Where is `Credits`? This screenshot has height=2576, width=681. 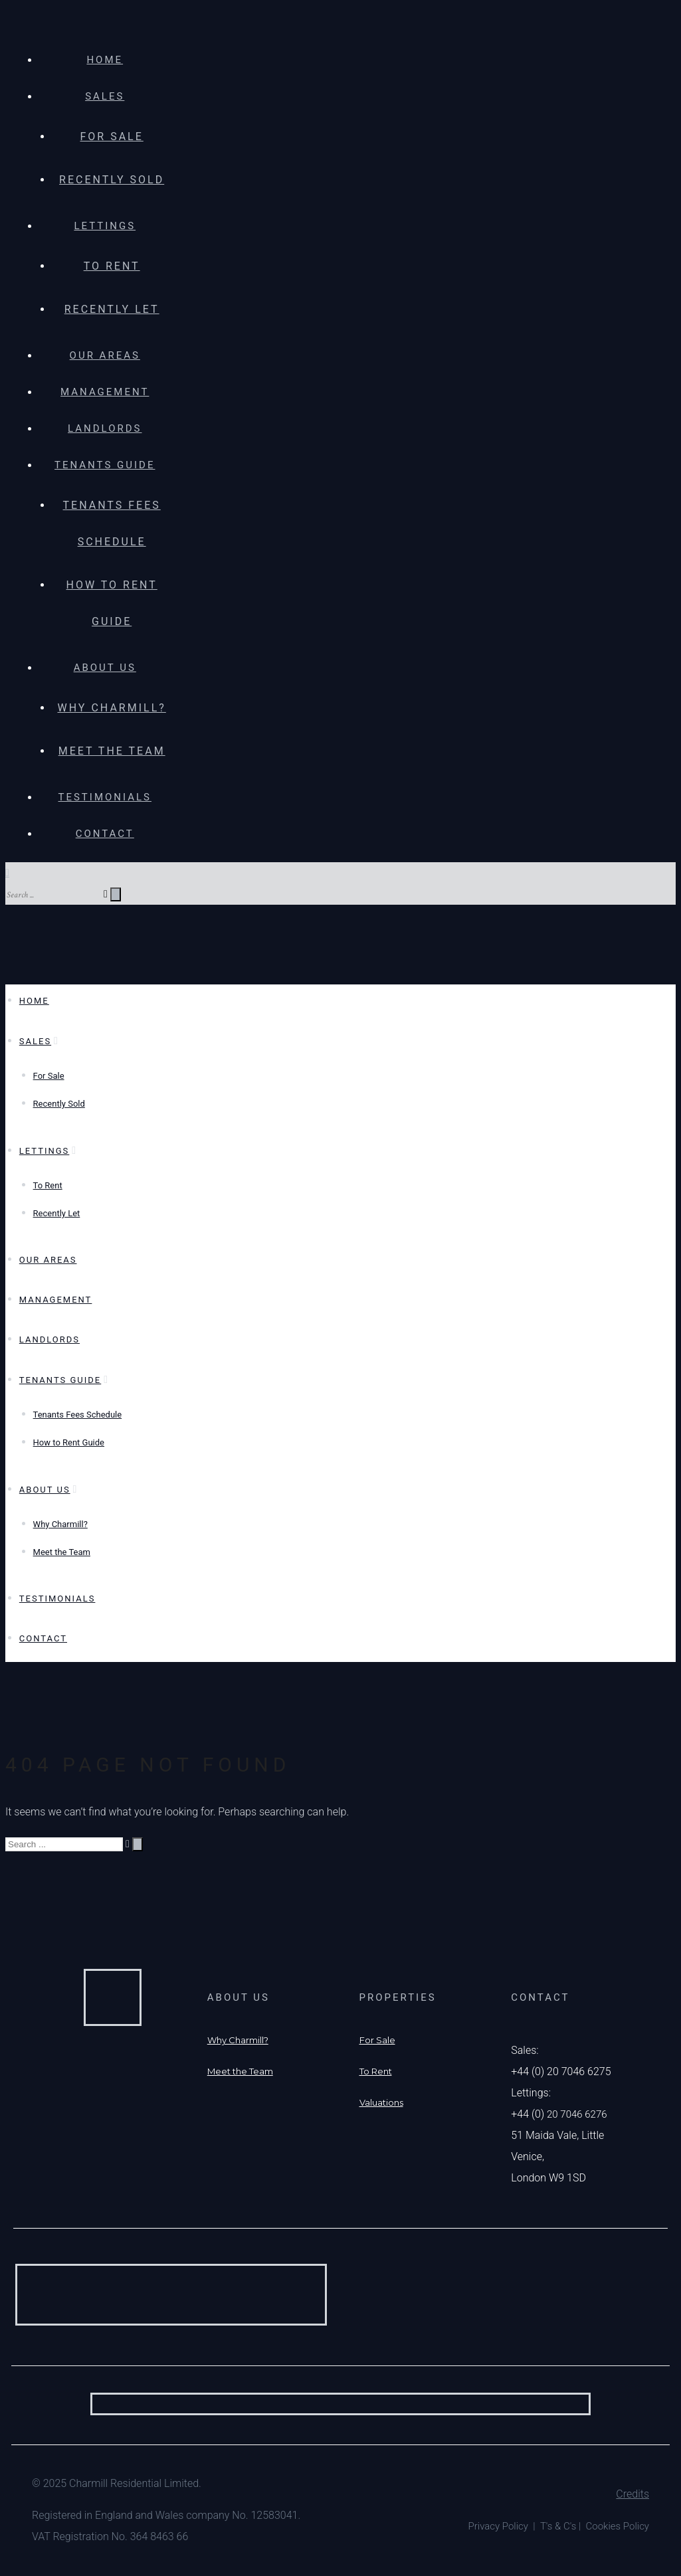 Credits is located at coordinates (632, 2494).